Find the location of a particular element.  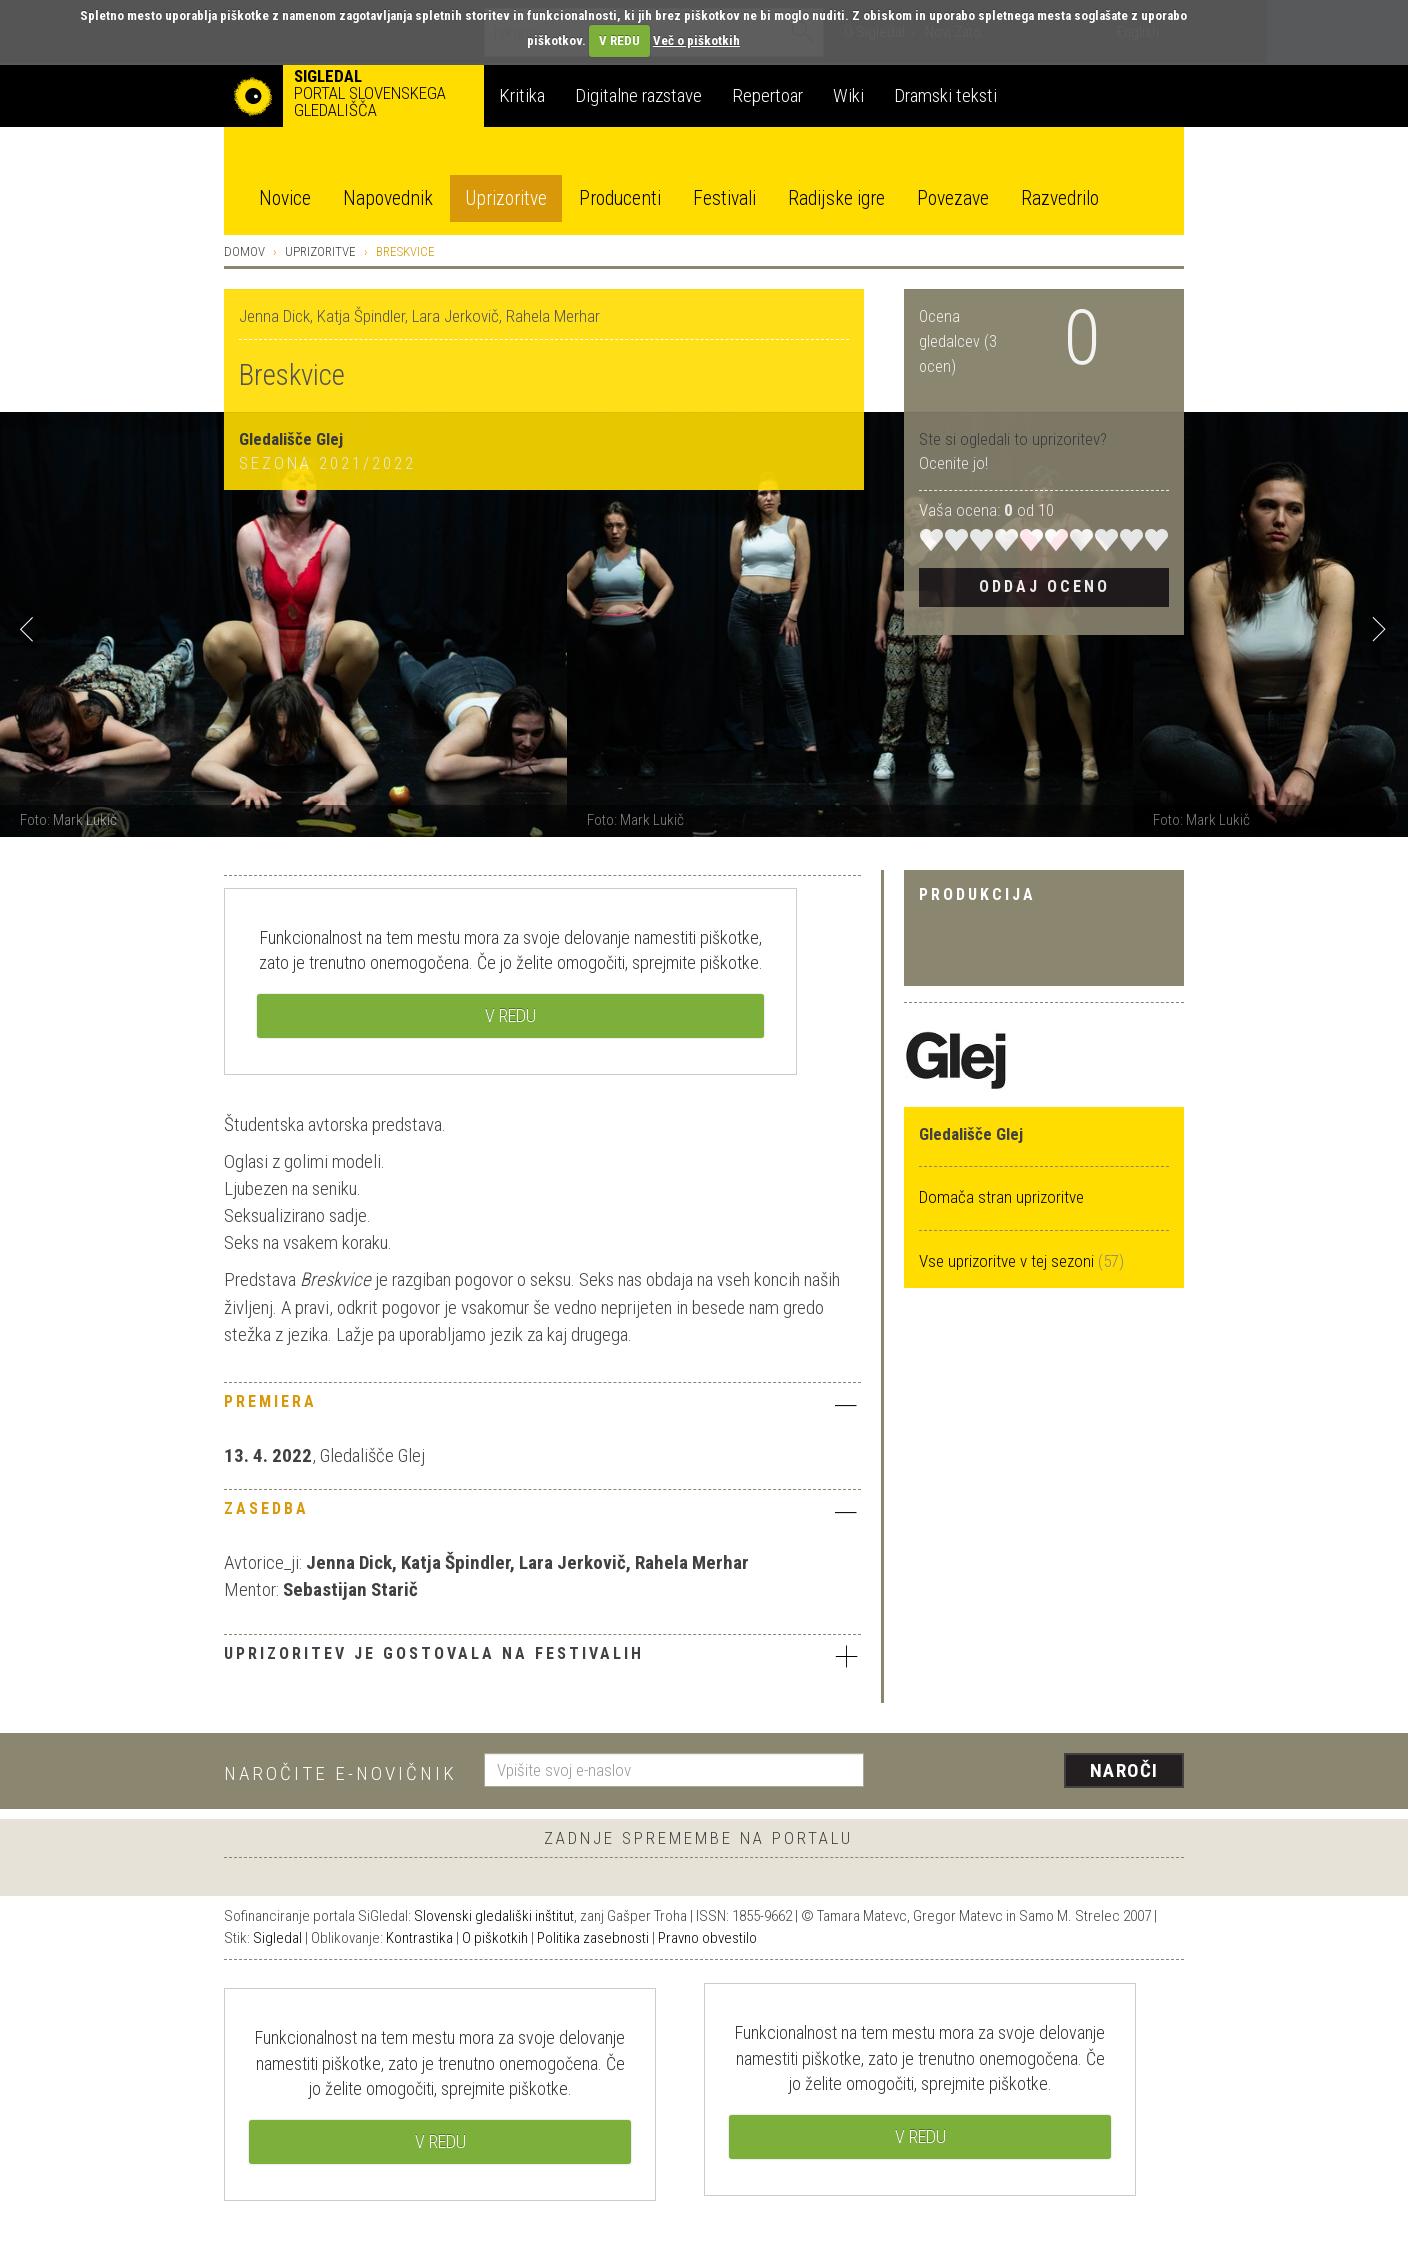

Več o piškotkih is located at coordinates (696, 40).